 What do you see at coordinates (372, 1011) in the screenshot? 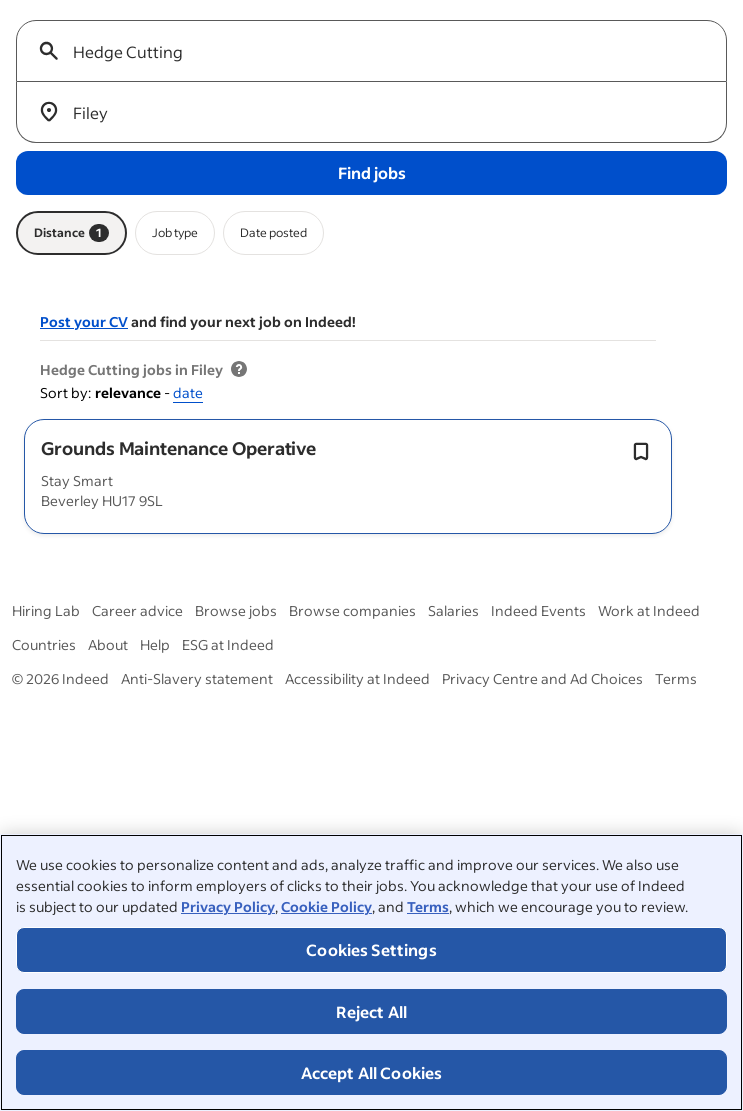
I see `Reject All` at bounding box center [372, 1011].